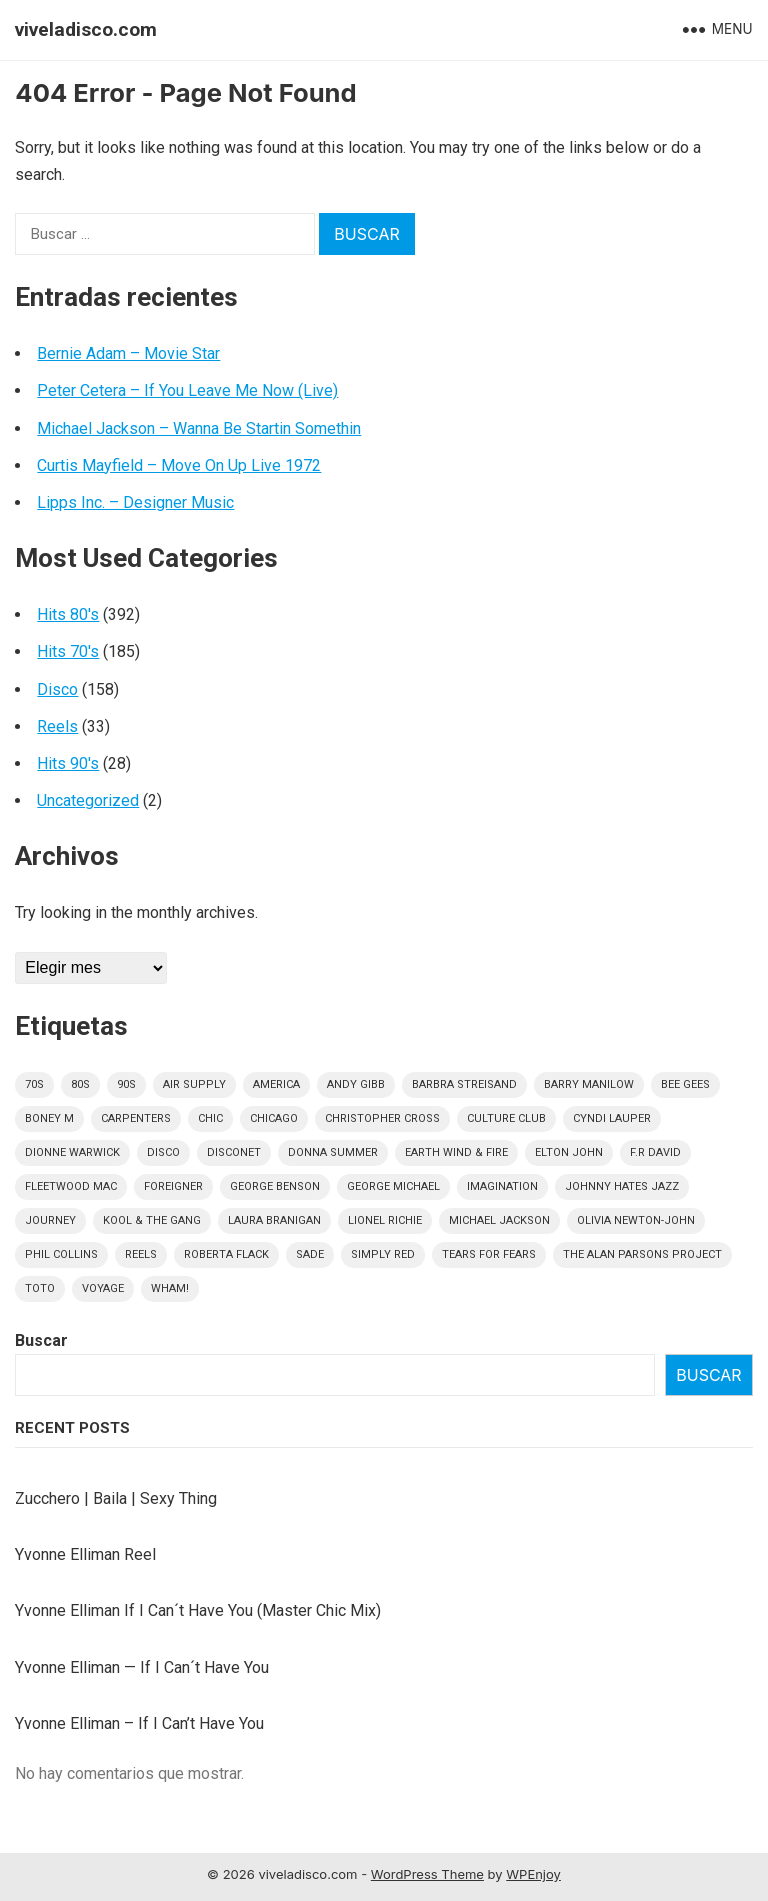  I want to click on WPEnjoy, so click(533, 1874).